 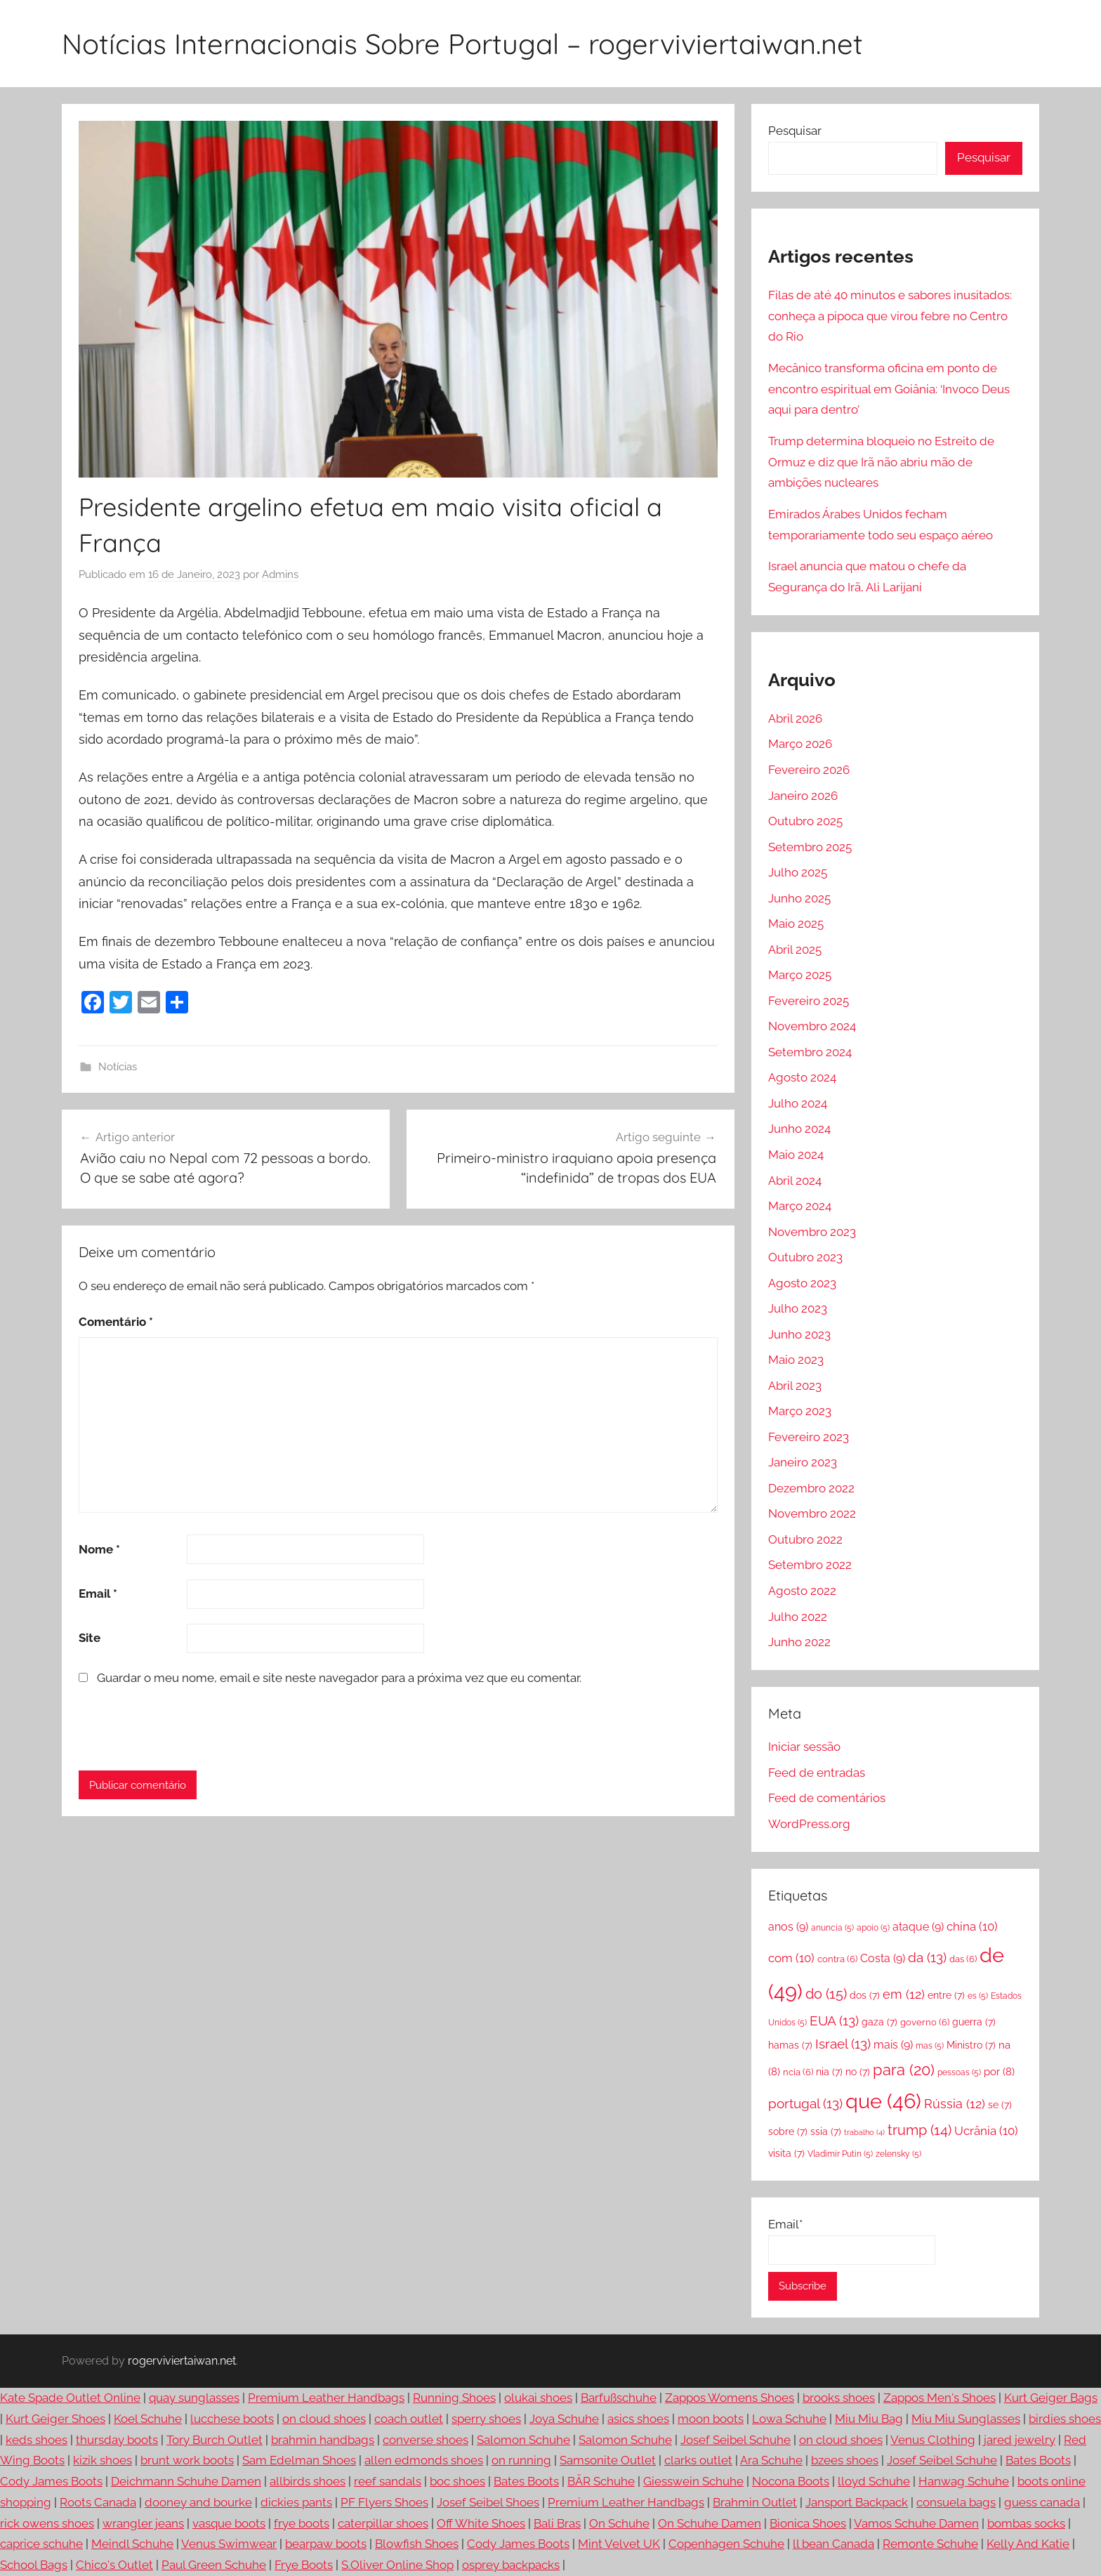 I want to click on Admins, so click(x=280, y=574).